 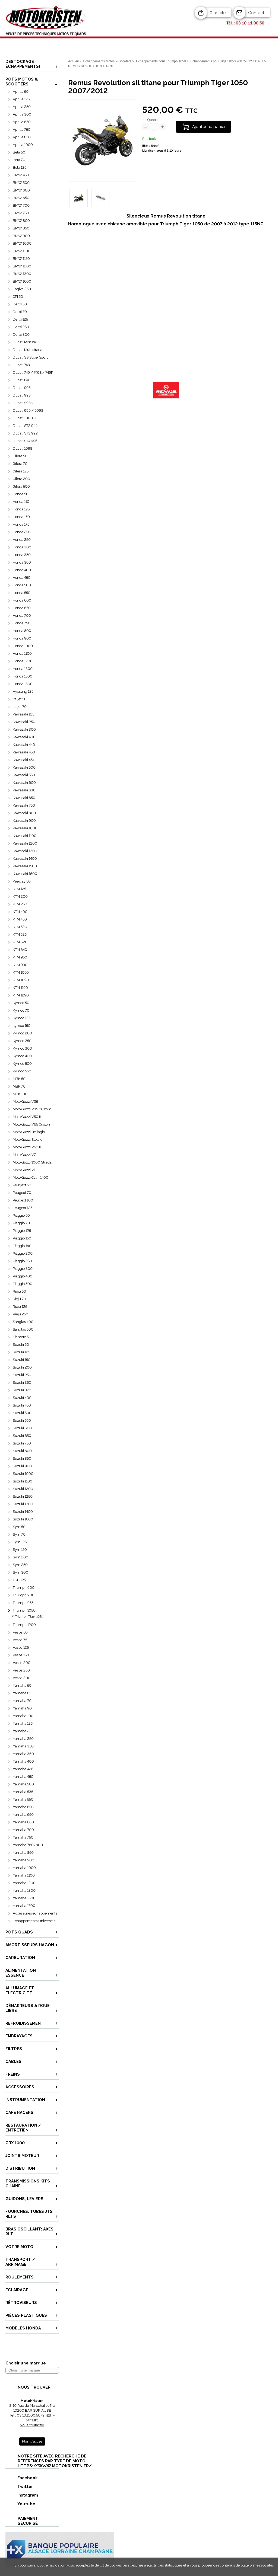 What do you see at coordinates (21, 1360) in the screenshot?
I see `Suzuki 150` at bounding box center [21, 1360].